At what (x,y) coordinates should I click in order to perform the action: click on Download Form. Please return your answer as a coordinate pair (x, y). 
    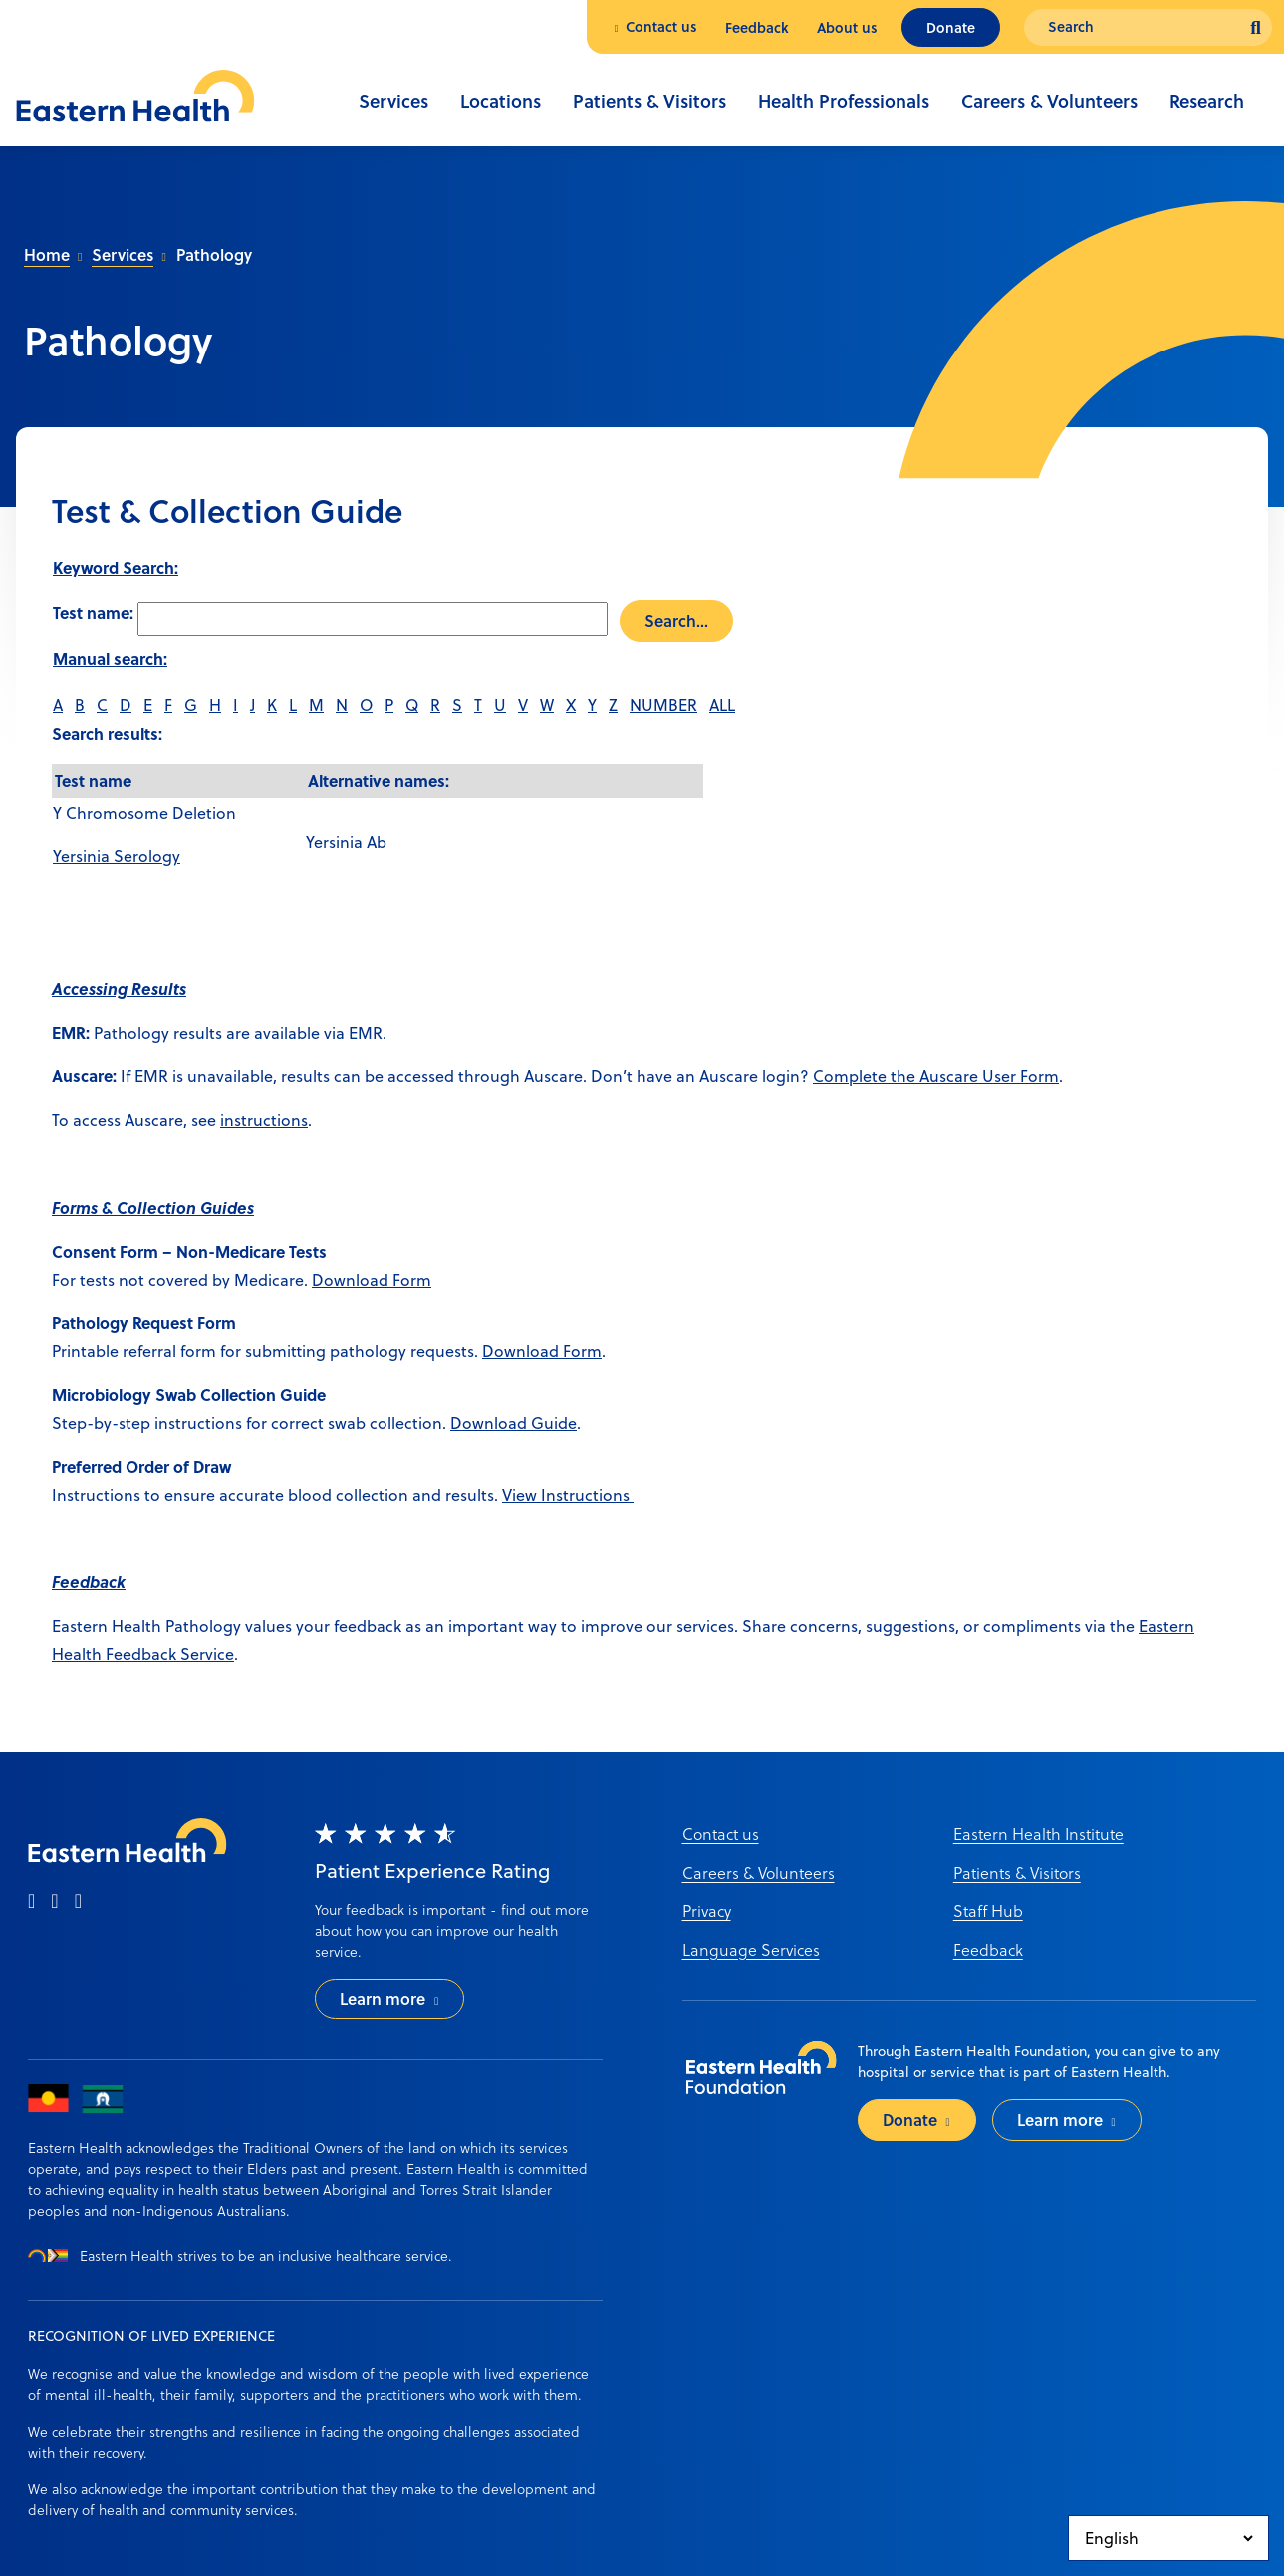
    Looking at the image, I should click on (371, 1279).